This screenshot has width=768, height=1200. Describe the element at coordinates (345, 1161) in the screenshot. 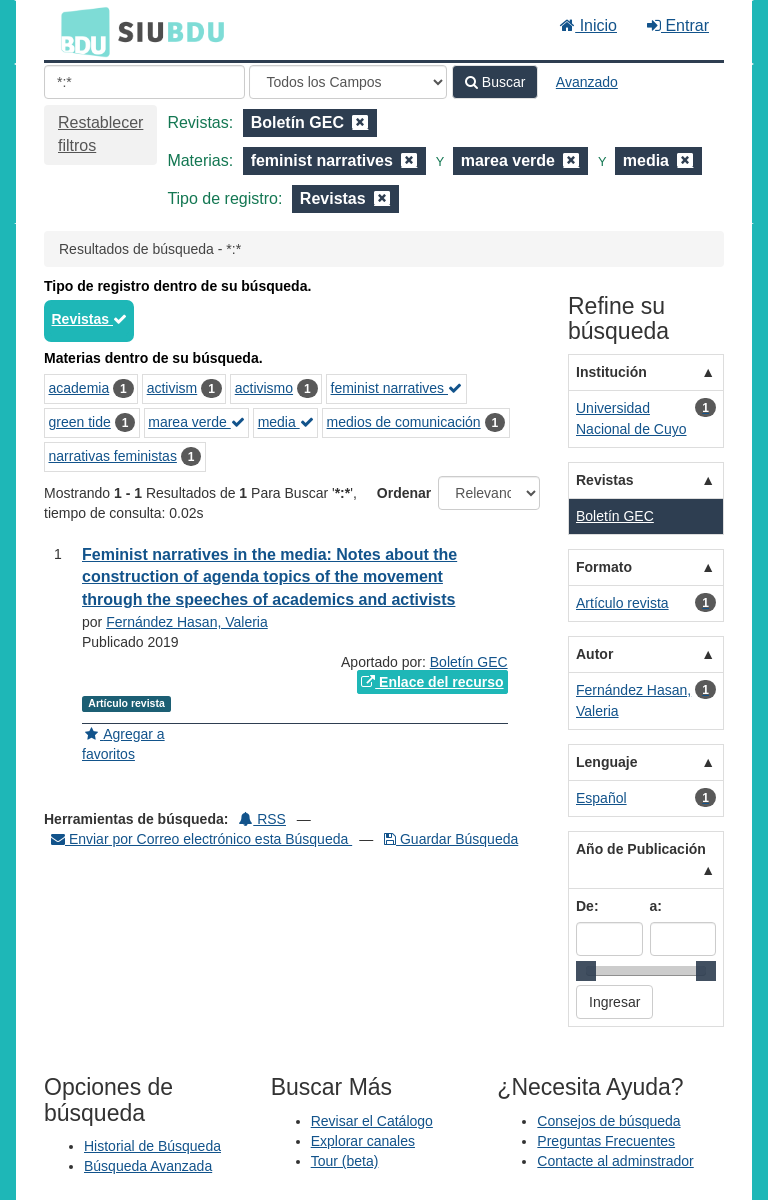

I see `Tour (beta)` at that location.